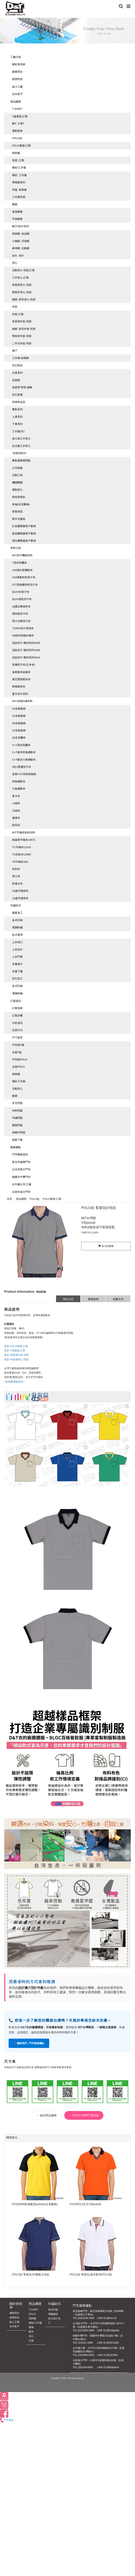 The height and width of the screenshot is (2576, 135). What do you see at coordinates (19, 708) in the screenshot?
I see `20支精梳棉` at bounding box center [19, 708].